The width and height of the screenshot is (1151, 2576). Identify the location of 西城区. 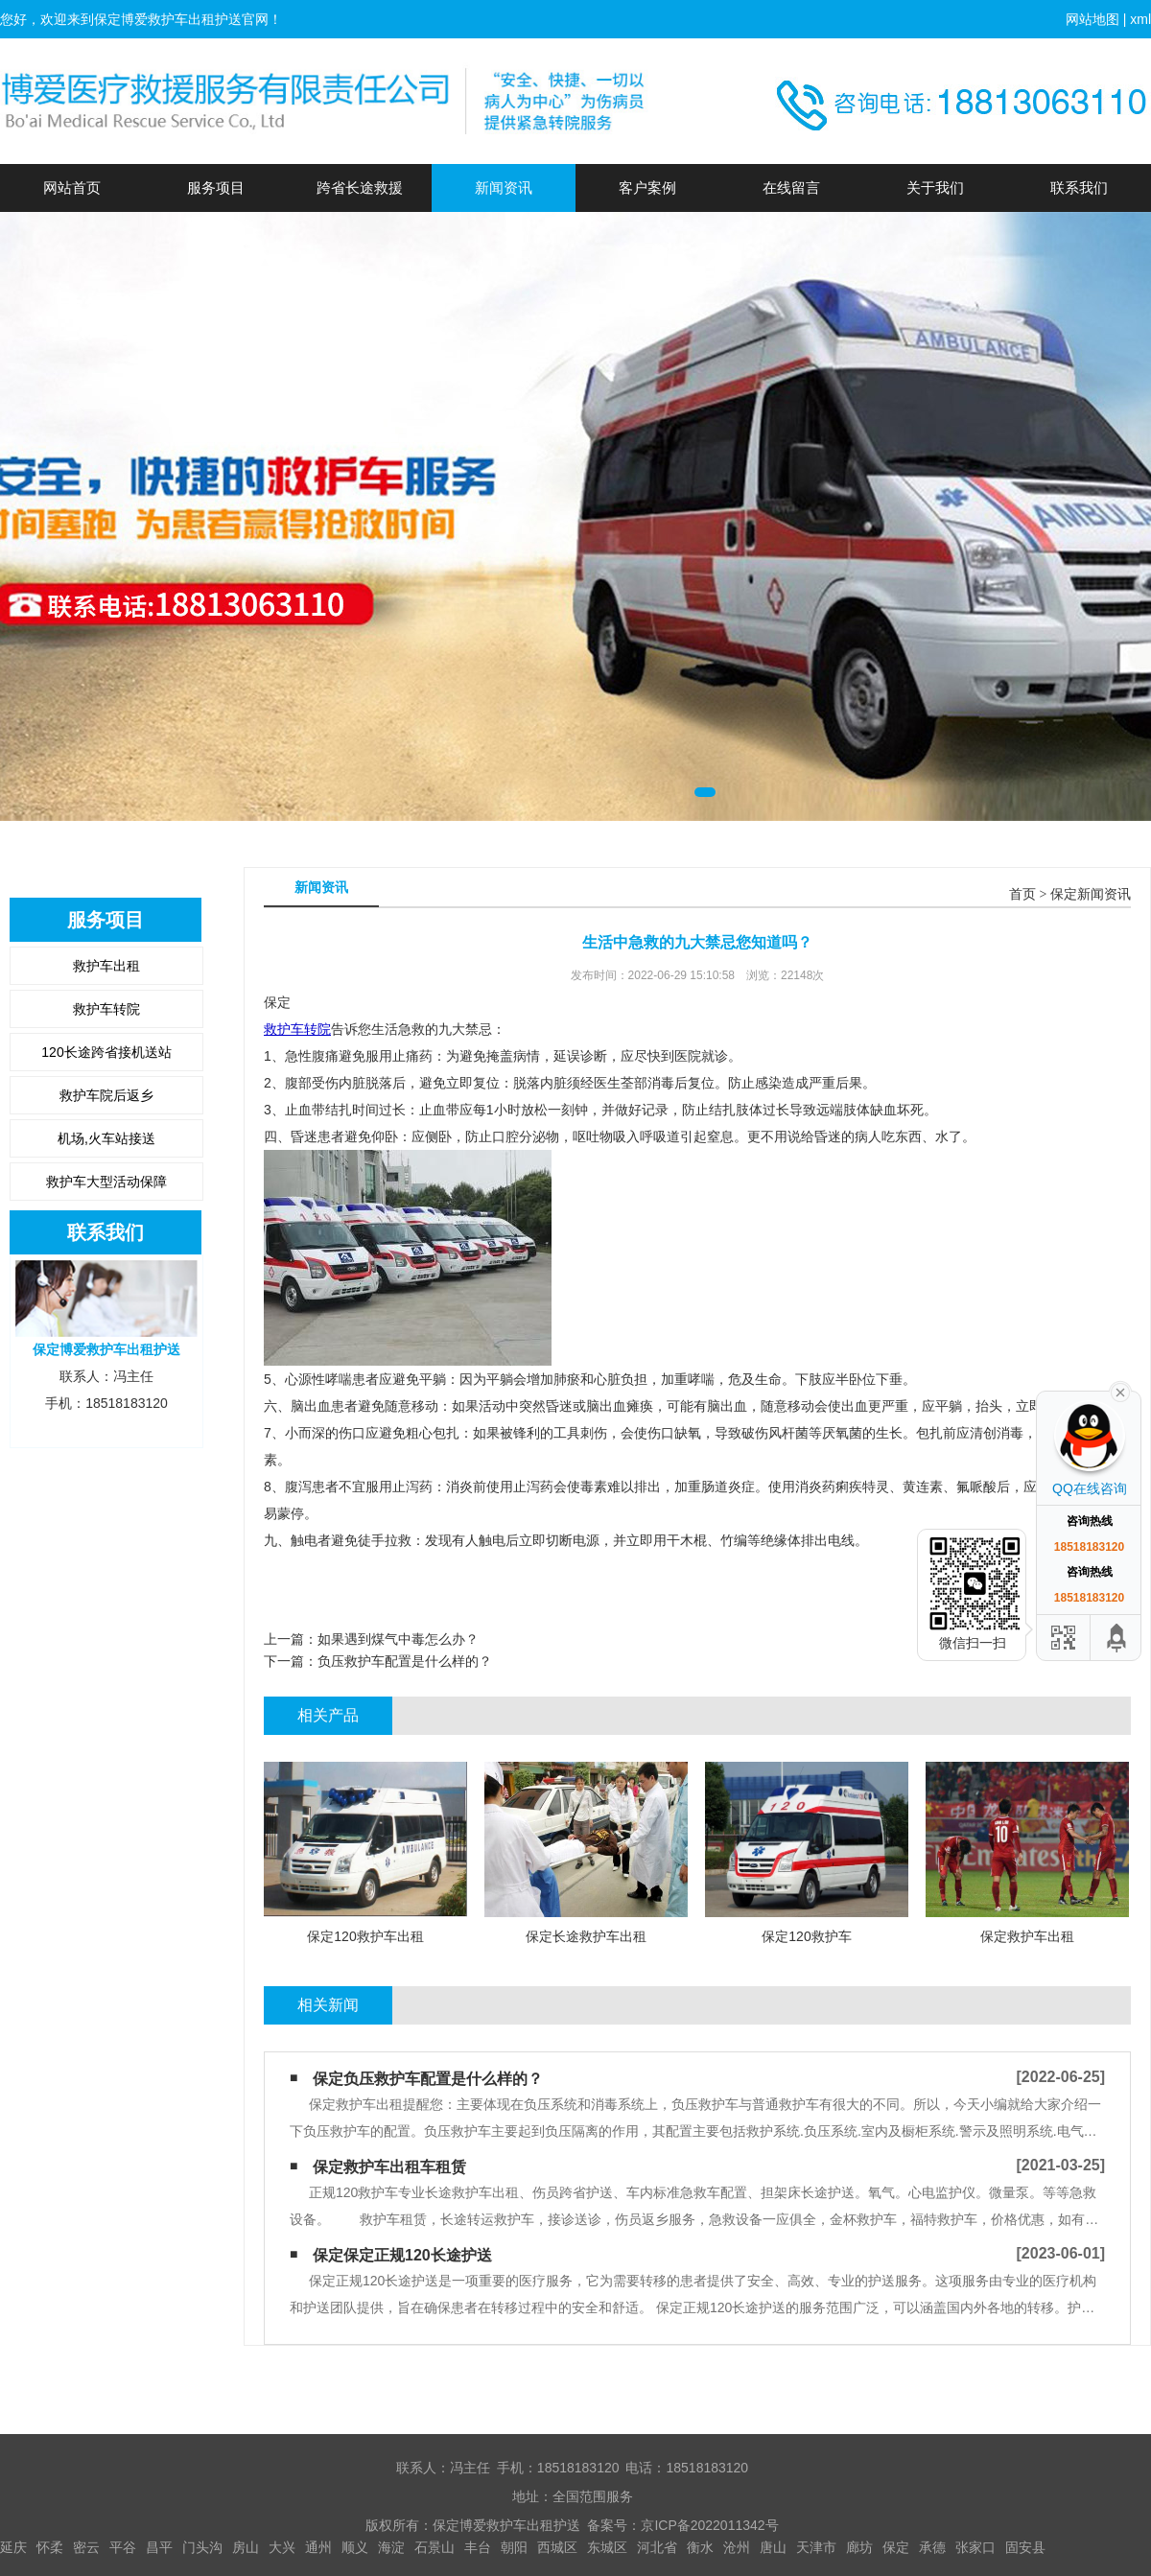
(557, 2547).